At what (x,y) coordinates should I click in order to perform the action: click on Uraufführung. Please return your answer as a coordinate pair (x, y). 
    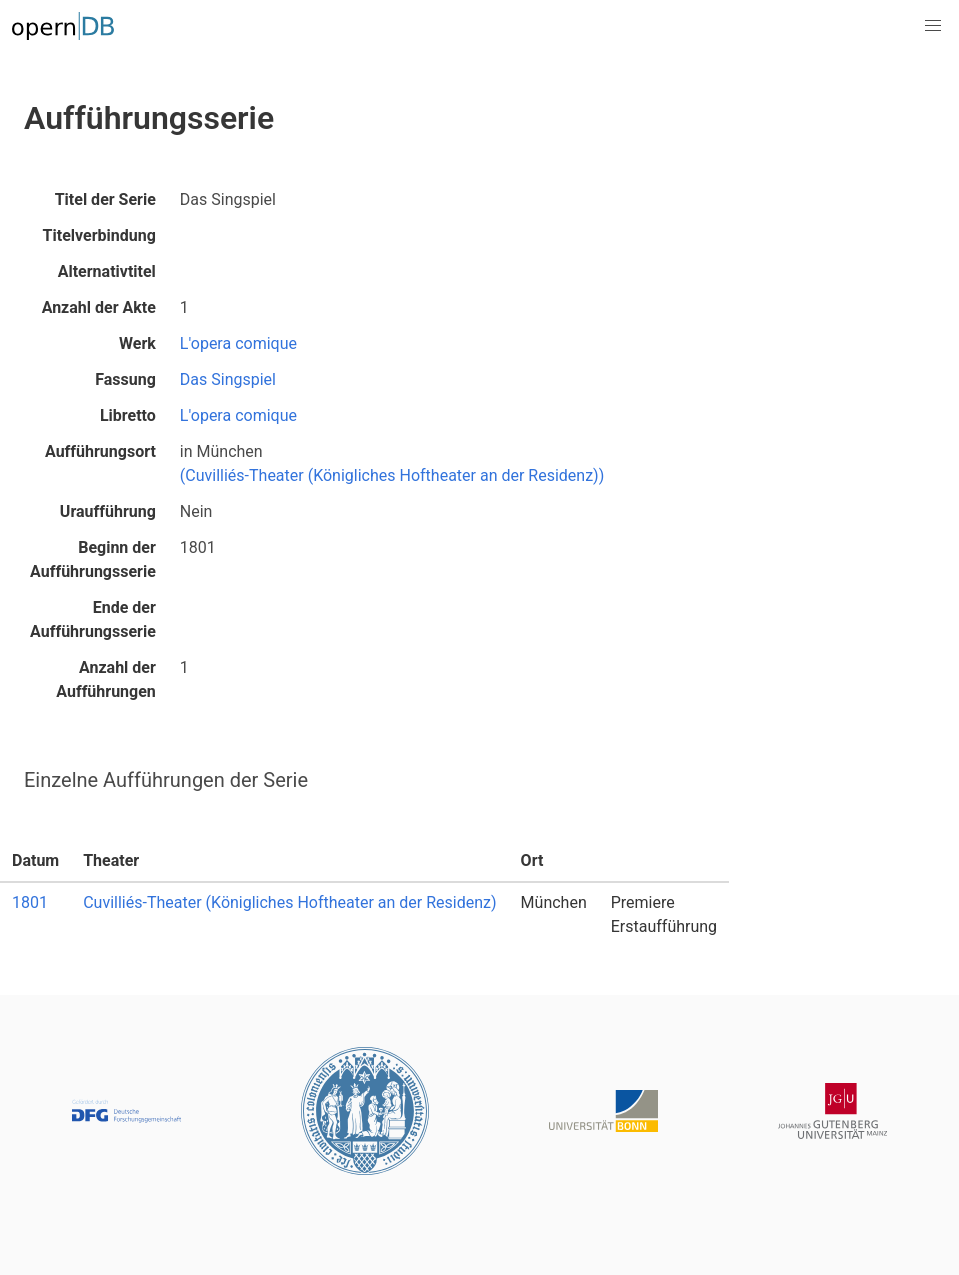
    Looking at the image, I should click on (108, 511).